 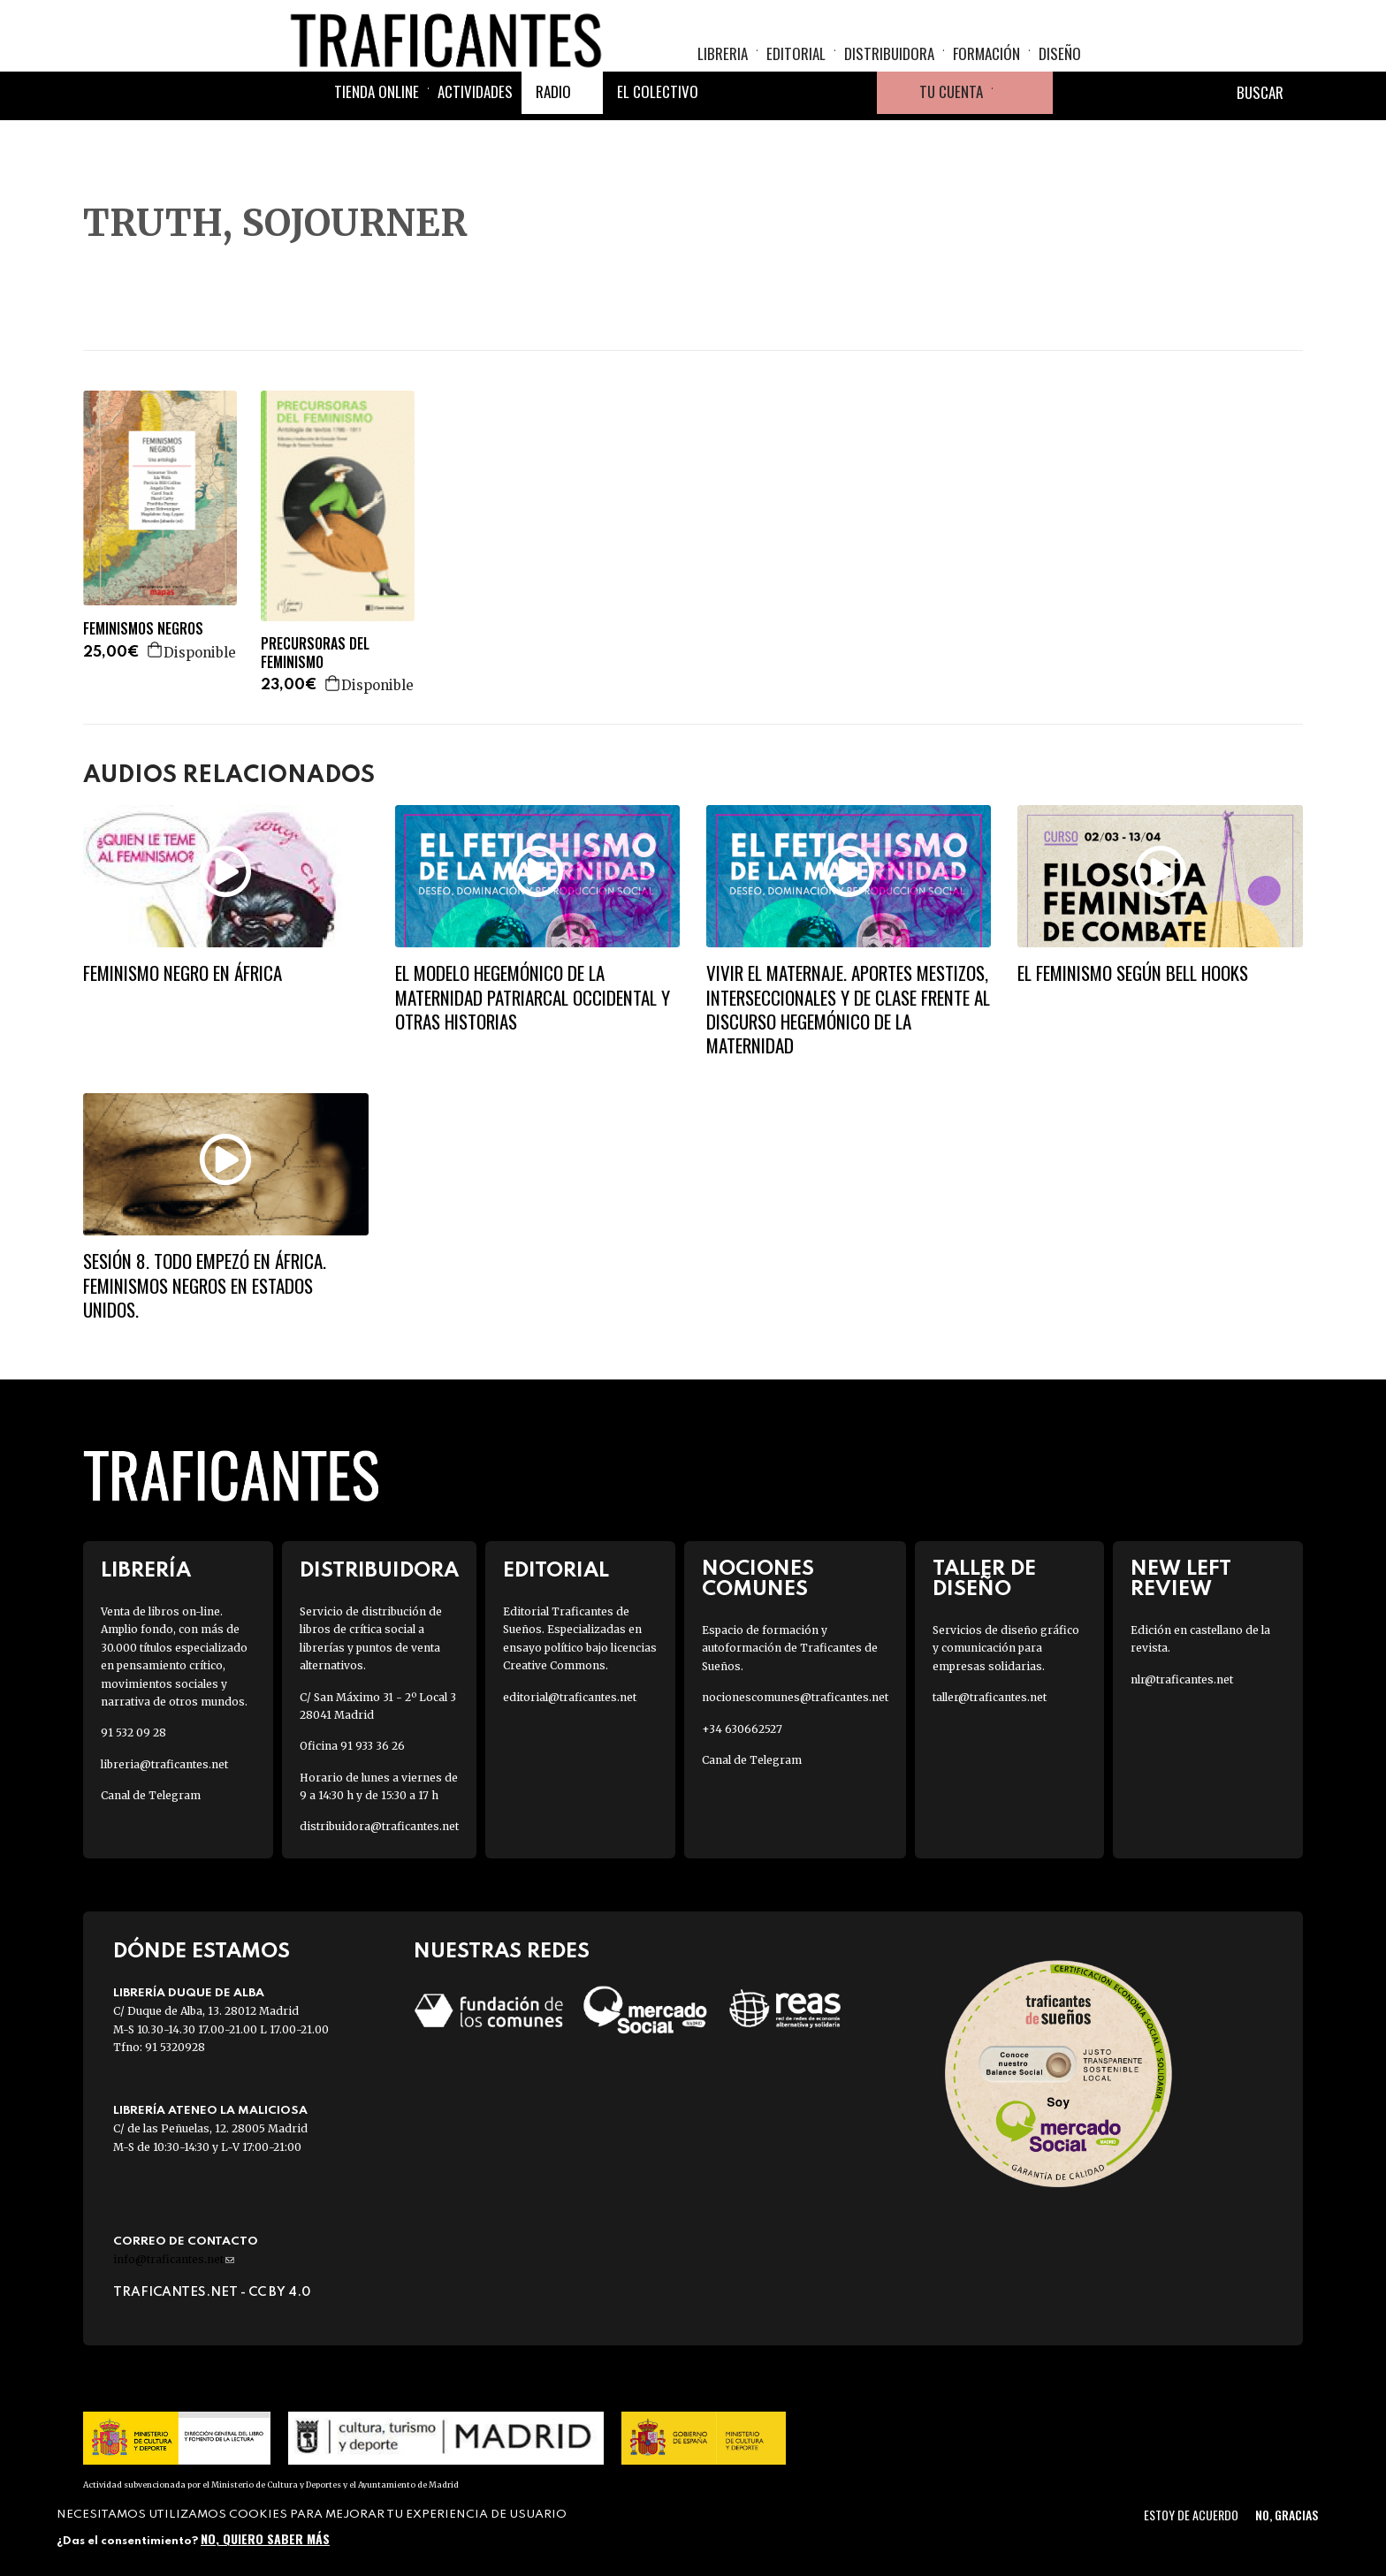 I want to click on Distribuidora, so click(x=889, y=67).